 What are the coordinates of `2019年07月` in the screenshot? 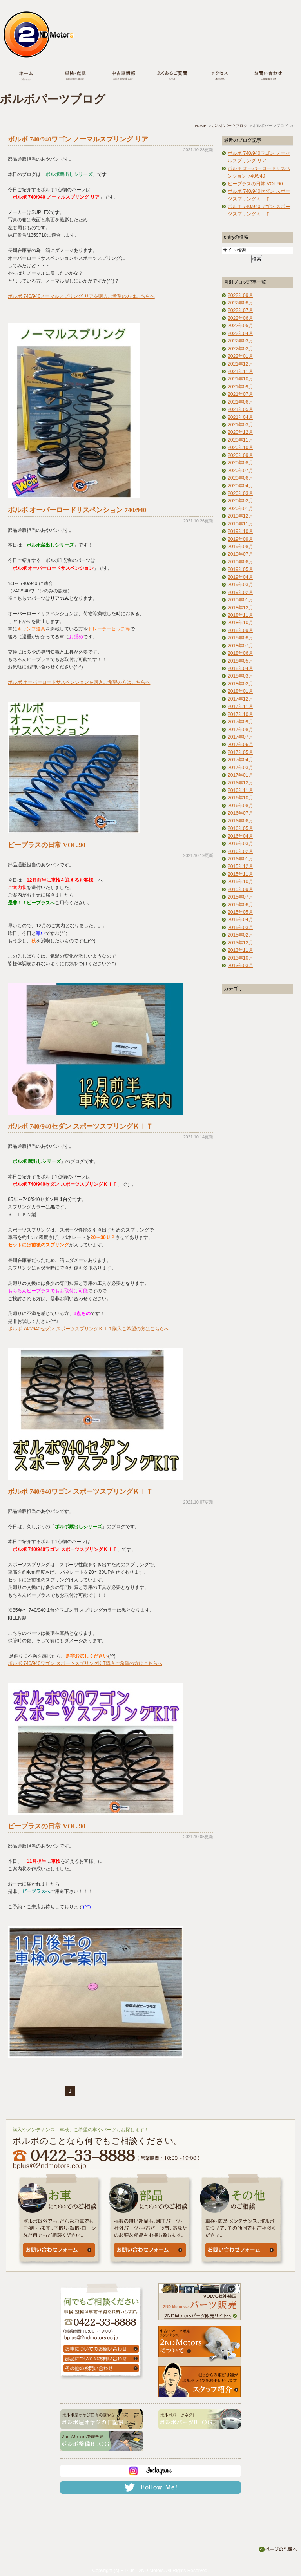 It's located at (240, 554).